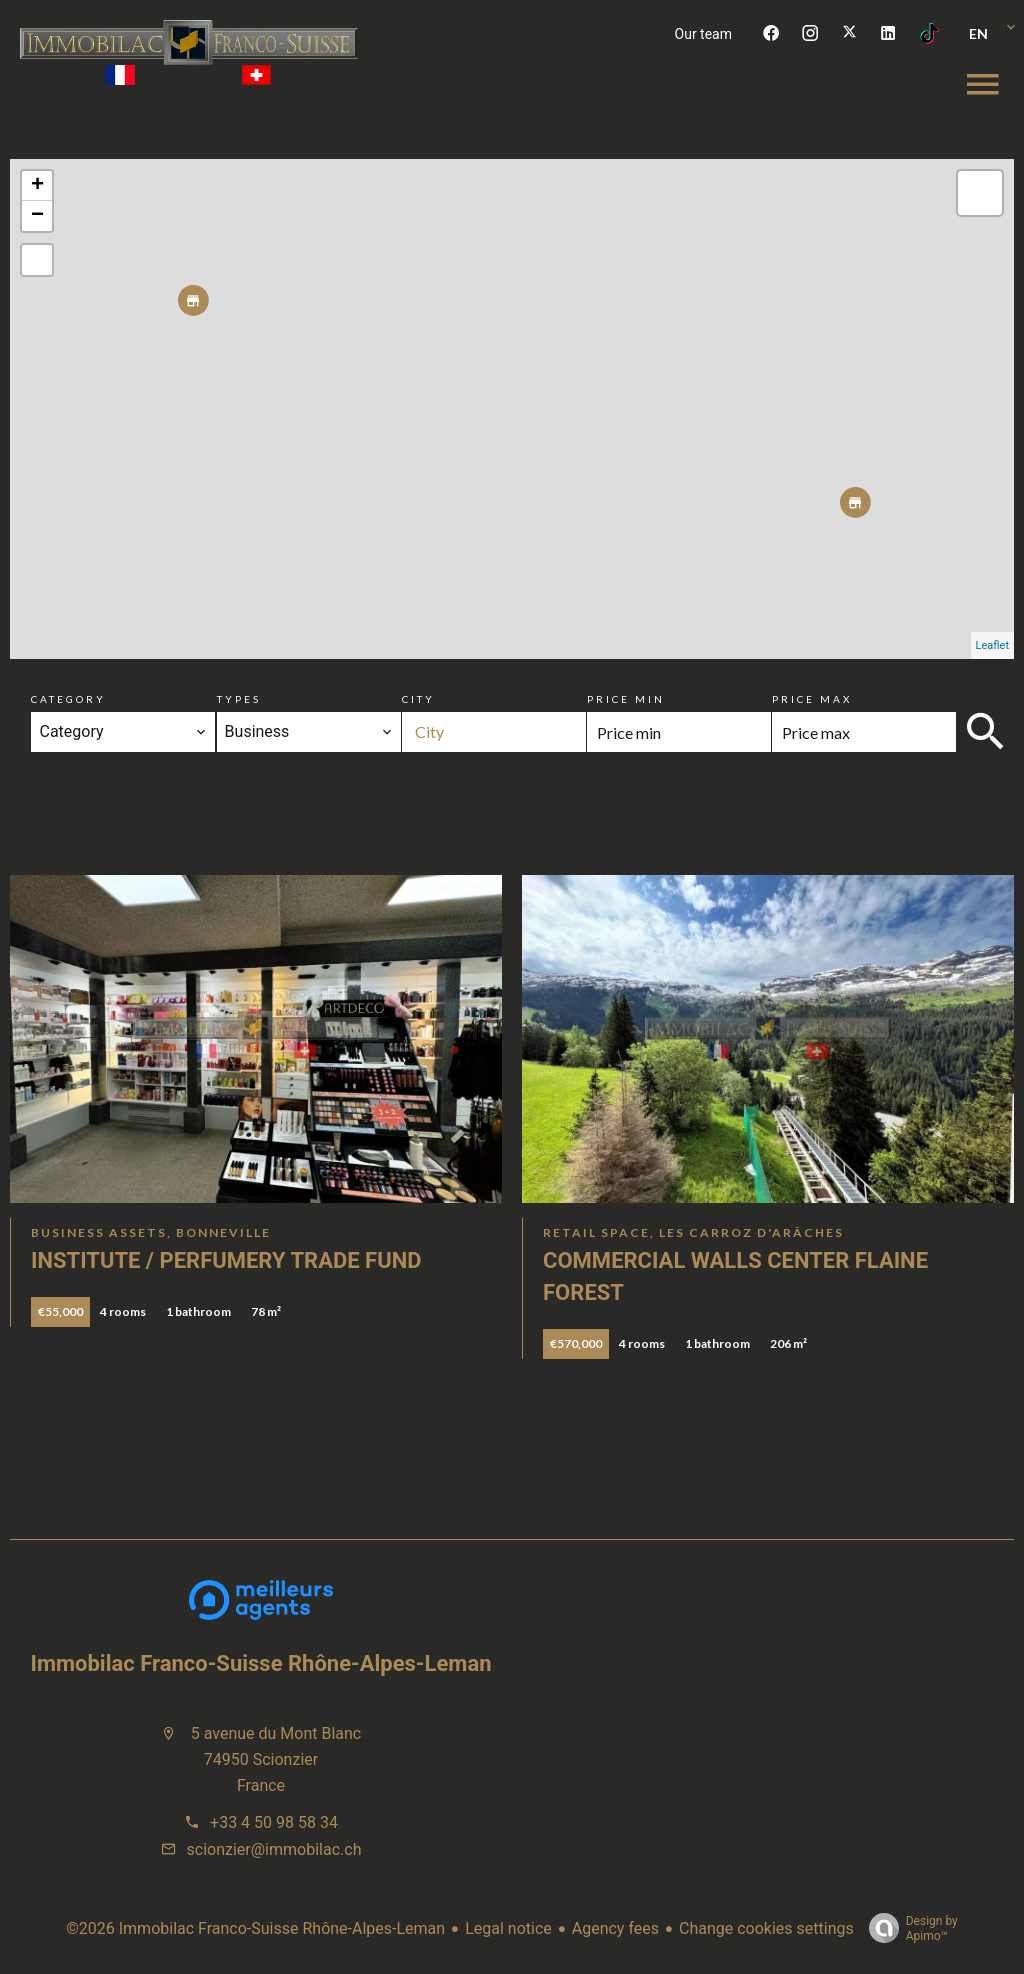 The width and height of the screenshot is (1024, 1974). What do you see at coordinates (626, 699) in the screenshot?
I see `Price min` at bounding box center [626, 699].